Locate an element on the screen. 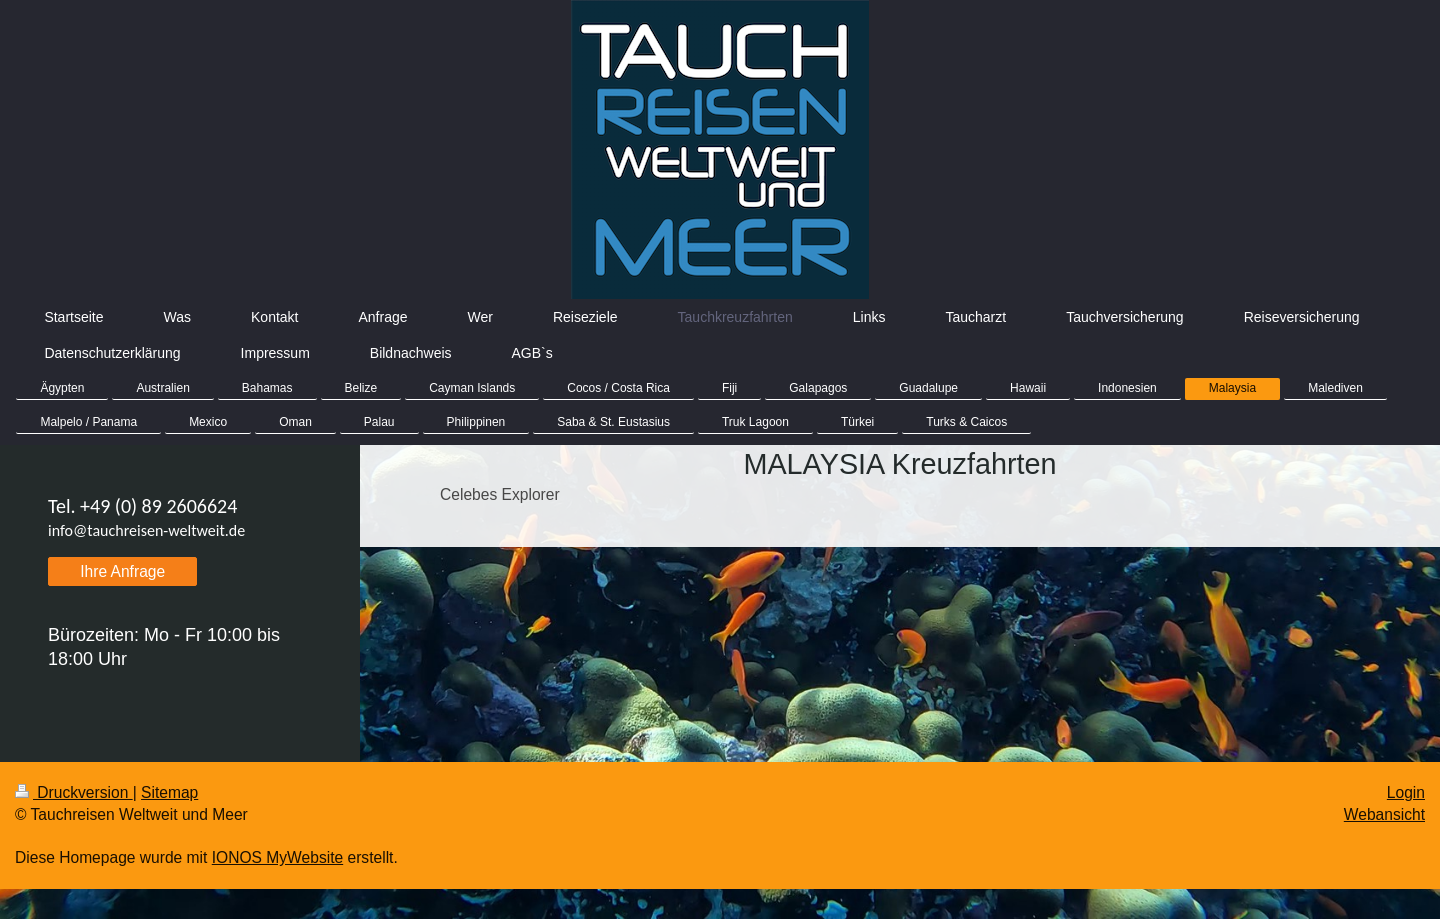  Druckversion is located at coordinates (74, 792).